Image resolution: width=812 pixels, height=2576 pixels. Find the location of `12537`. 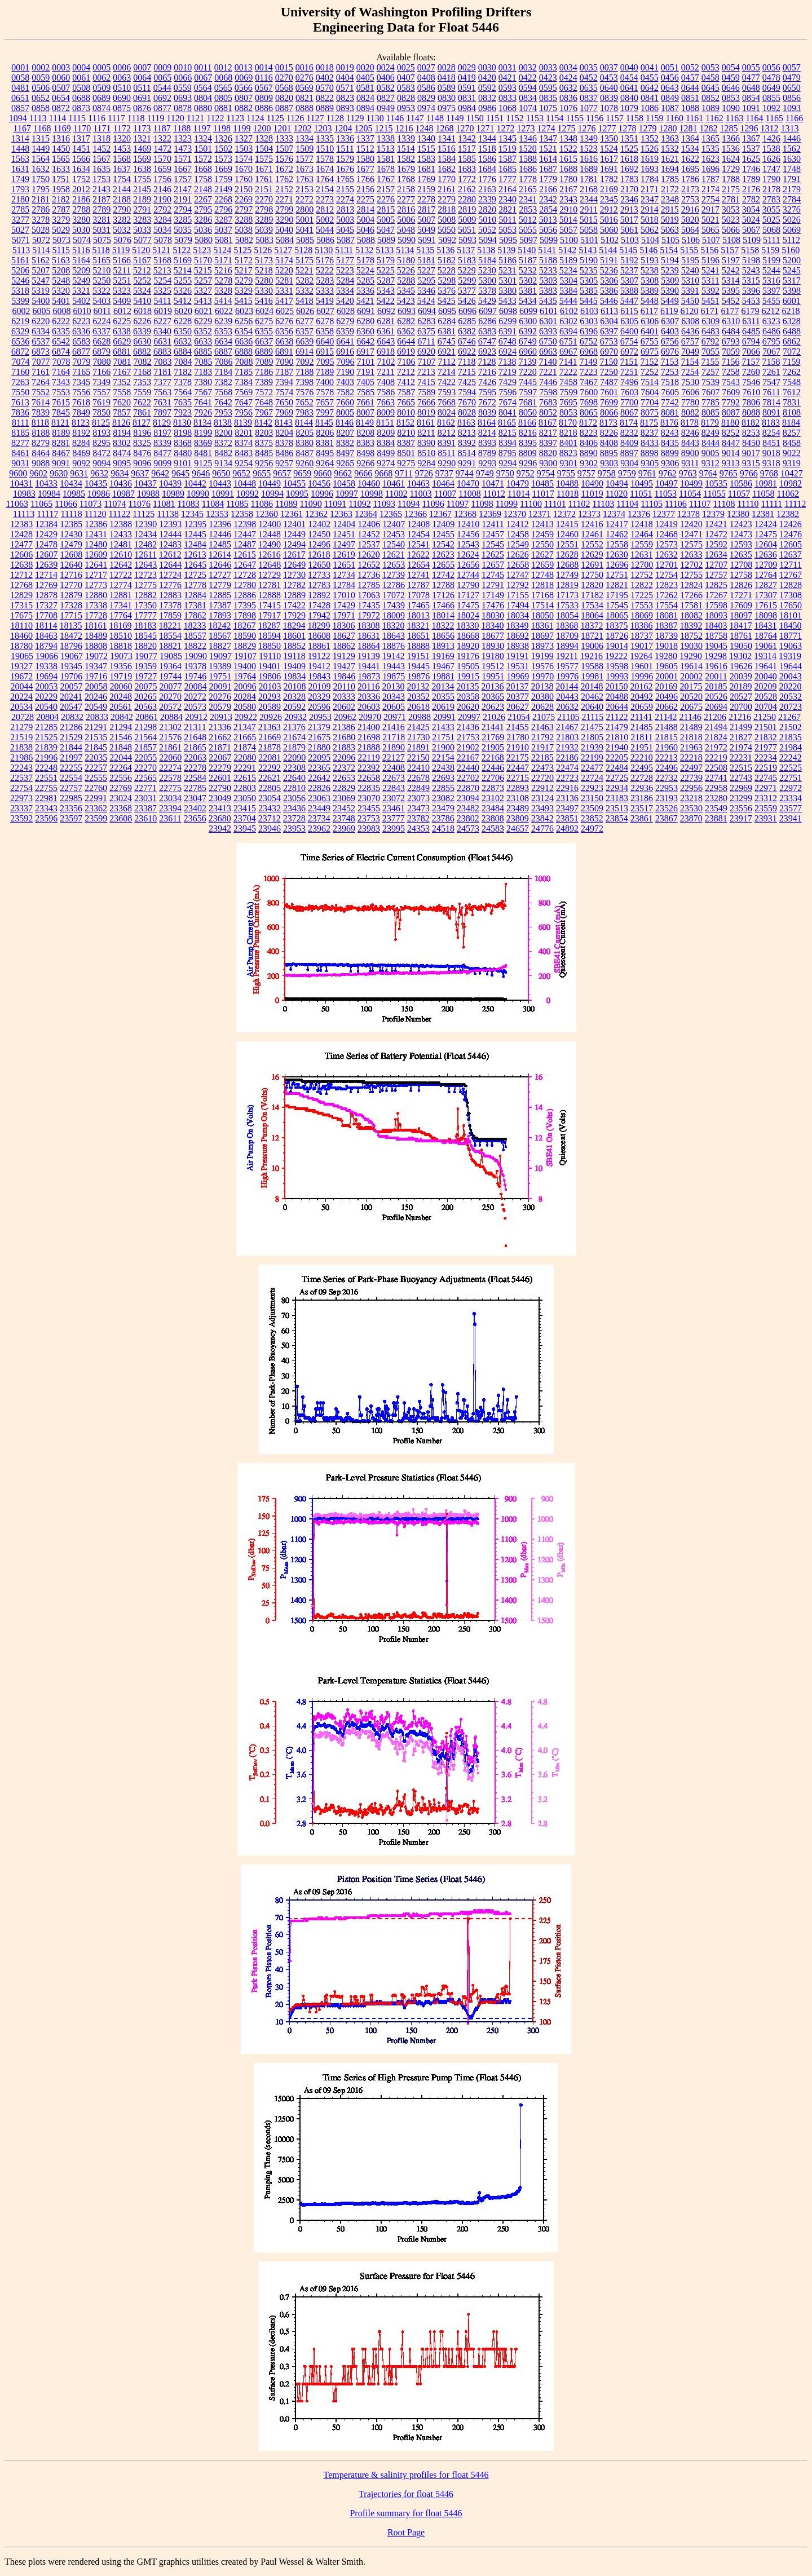

12537 is located at coordinates (369, 544).